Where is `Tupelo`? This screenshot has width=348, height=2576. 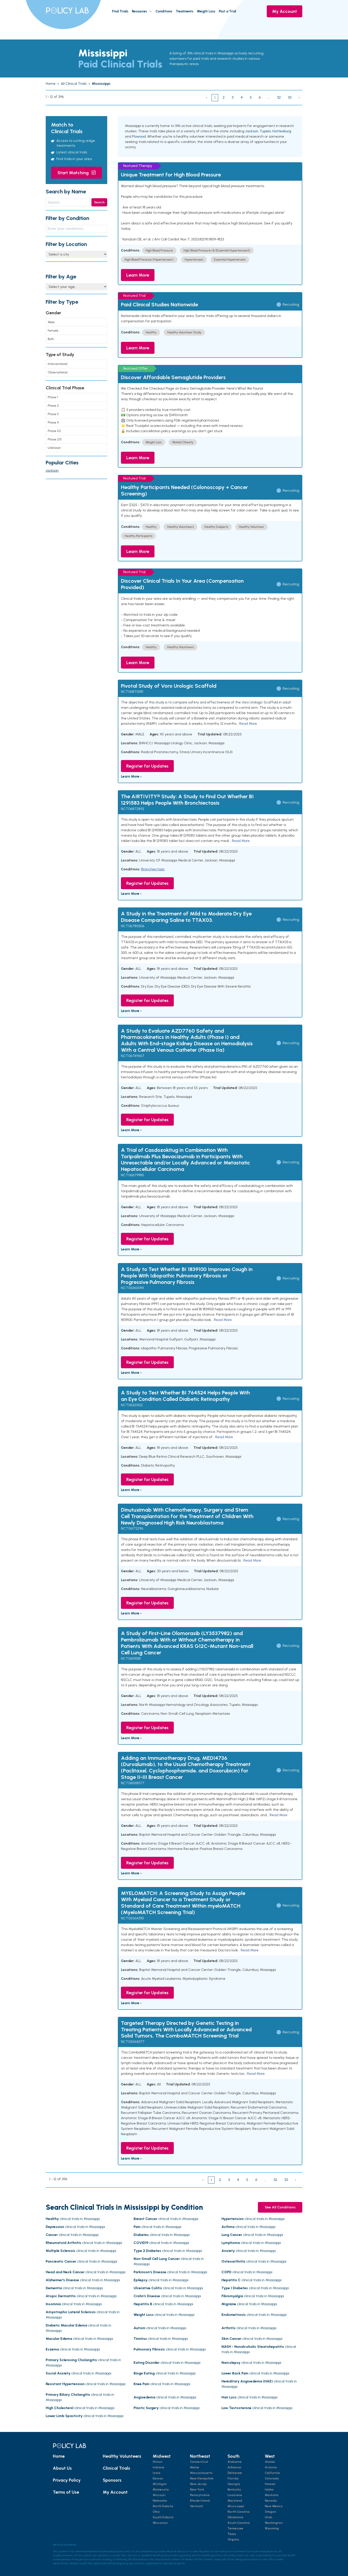
Tupelo is located at coordinates (265, 131).